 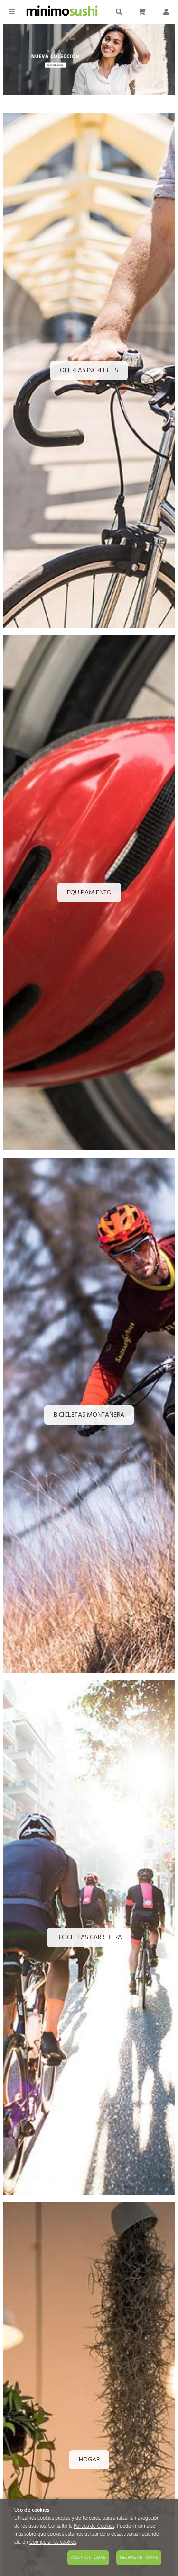 What do you see at coordinates (94, 2527) in the screenshot?
I see `Política de Cookies` at bounding box center [94, 2527].